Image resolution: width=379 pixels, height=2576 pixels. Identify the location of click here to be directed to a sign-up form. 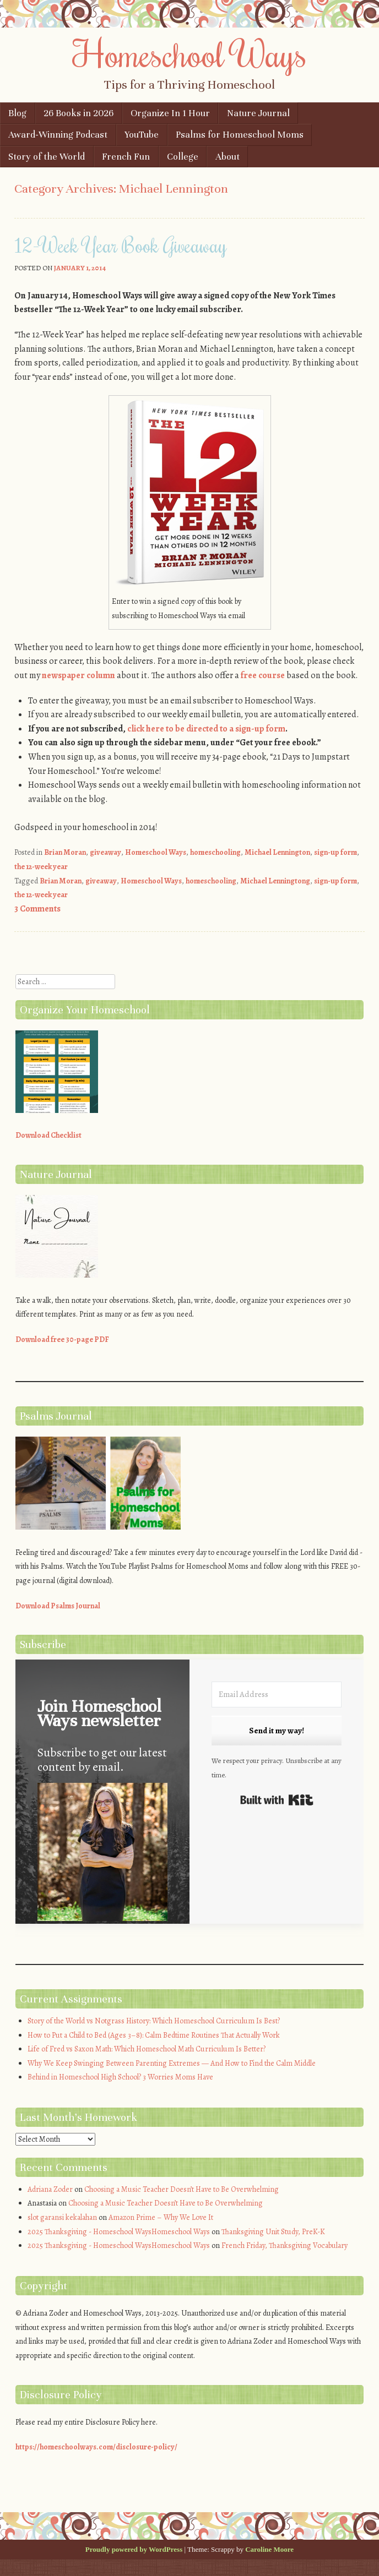
(206, 729).